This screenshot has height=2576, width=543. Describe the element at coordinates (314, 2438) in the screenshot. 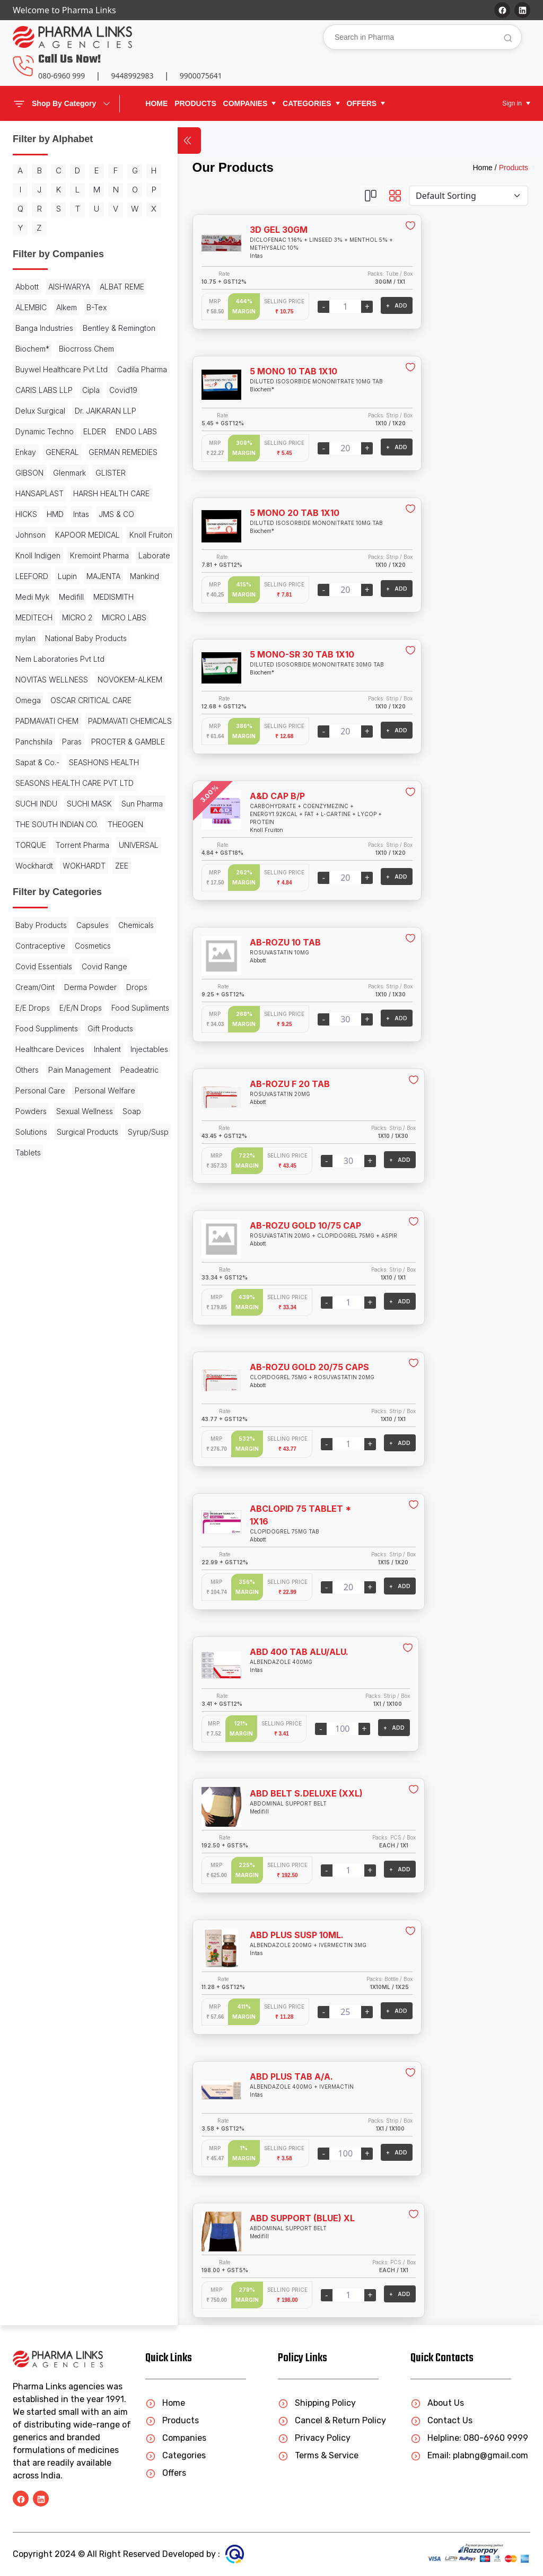

I see `Privacy Policy` at that location.